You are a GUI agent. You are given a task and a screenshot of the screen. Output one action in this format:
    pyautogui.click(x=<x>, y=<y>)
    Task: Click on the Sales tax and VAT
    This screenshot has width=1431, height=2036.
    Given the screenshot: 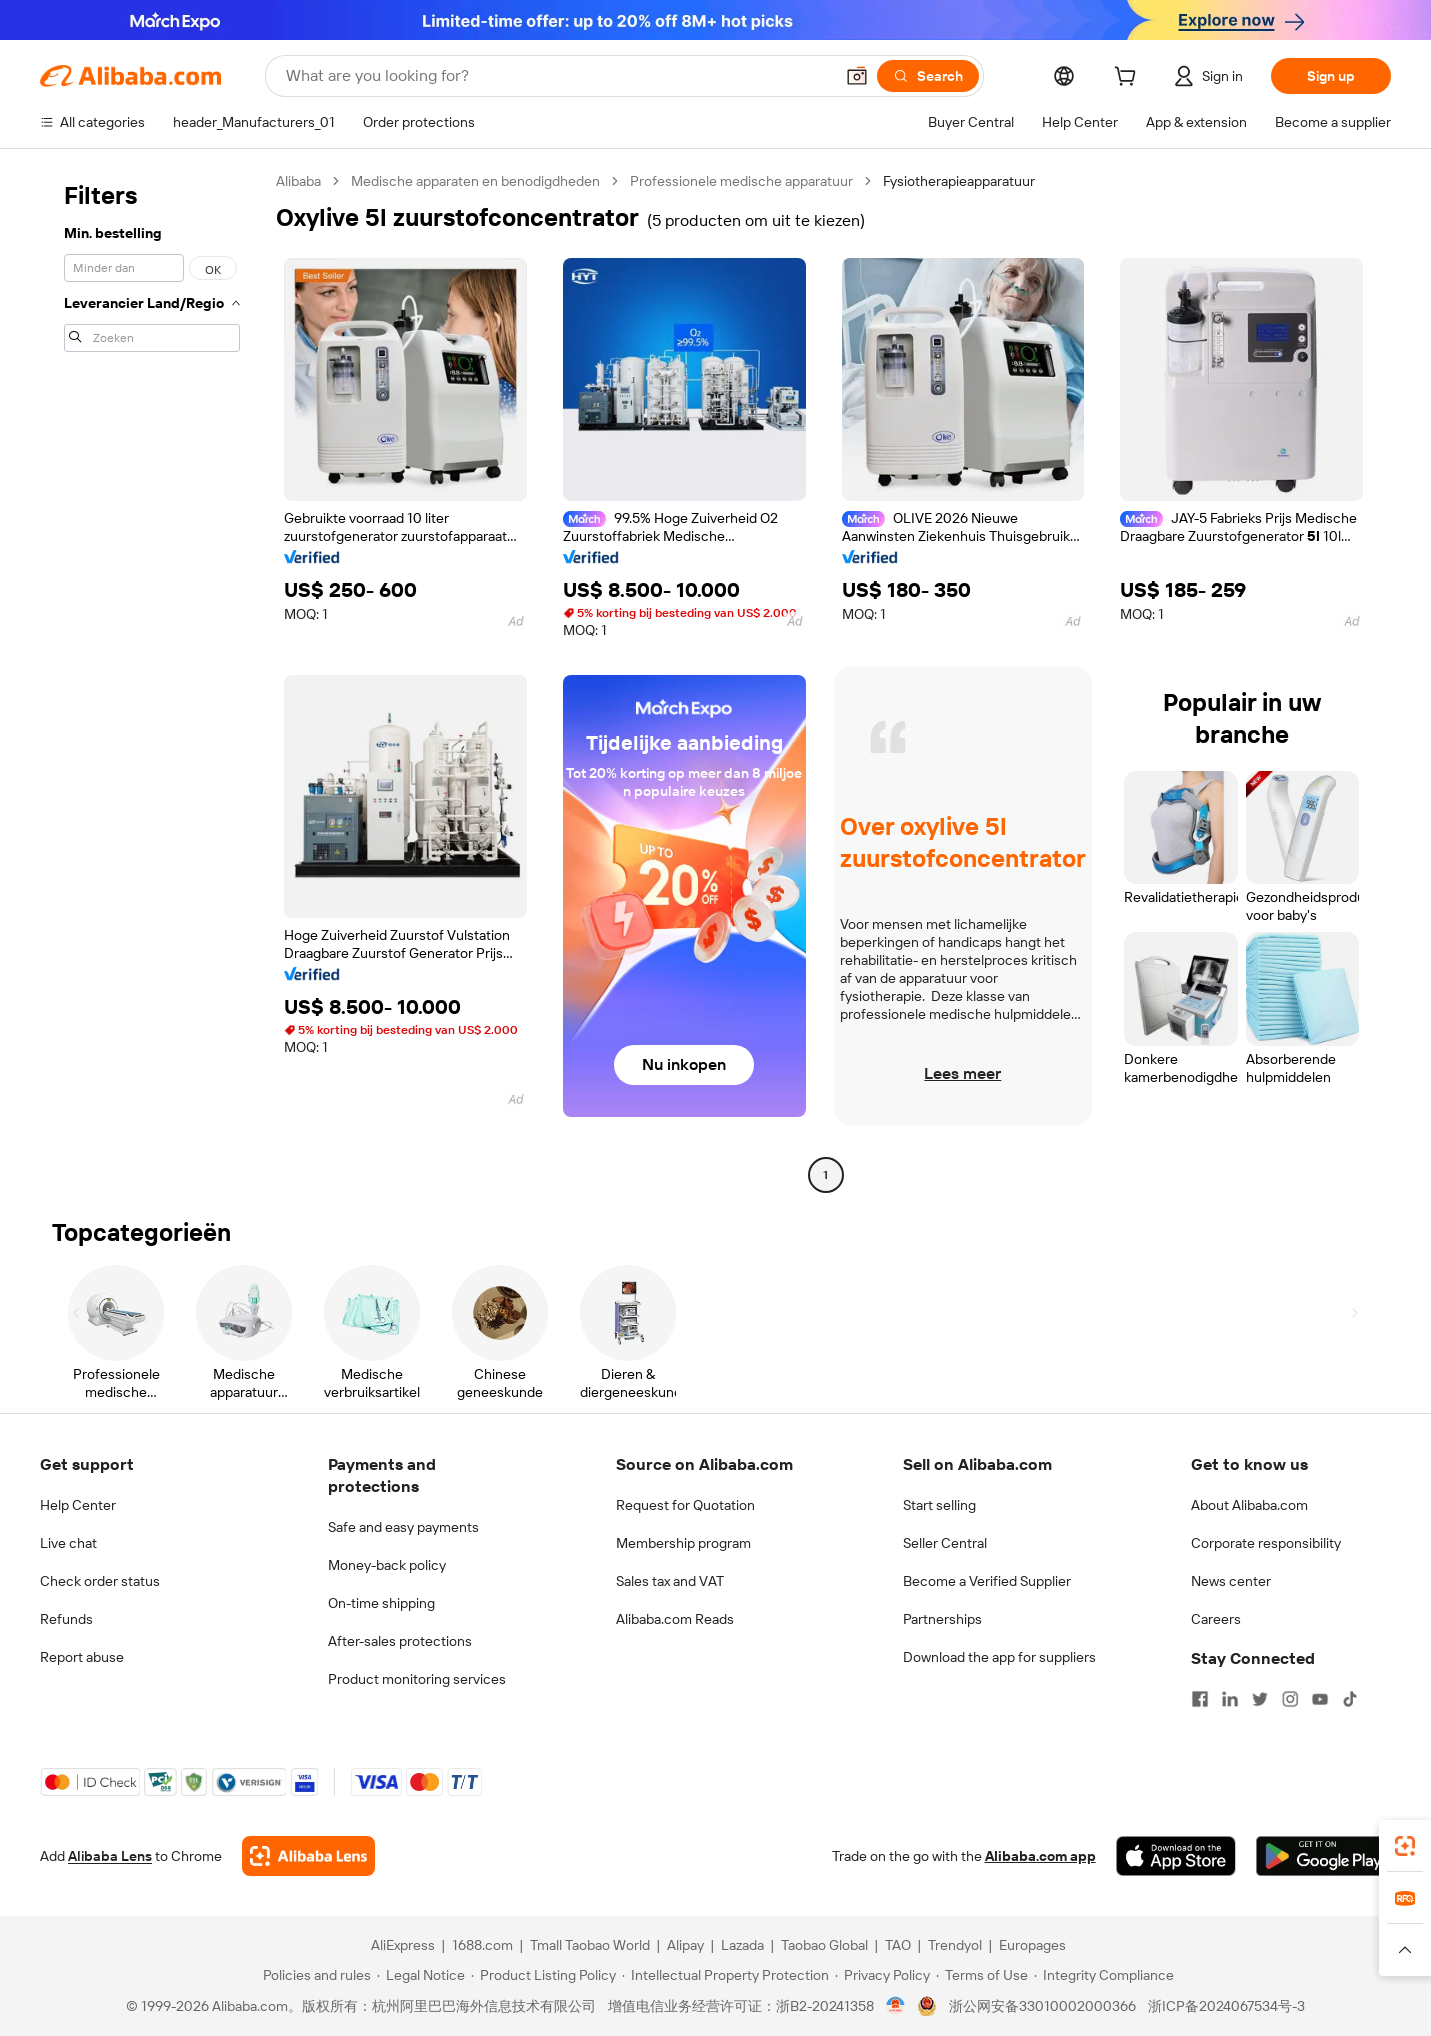 What is the action you would take?
    pyautogui.click(x=670, y=1581)
    